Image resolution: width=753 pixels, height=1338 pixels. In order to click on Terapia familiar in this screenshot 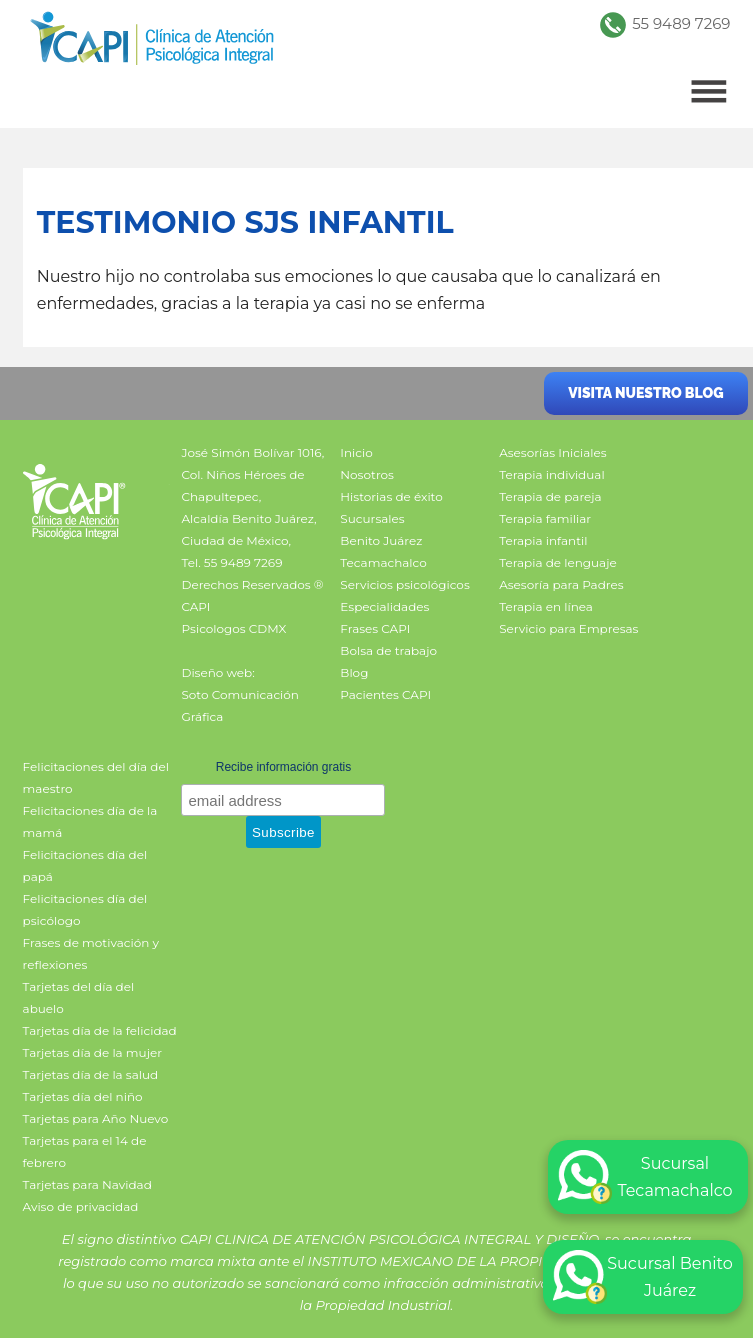, I will do `click(545, 518)`.